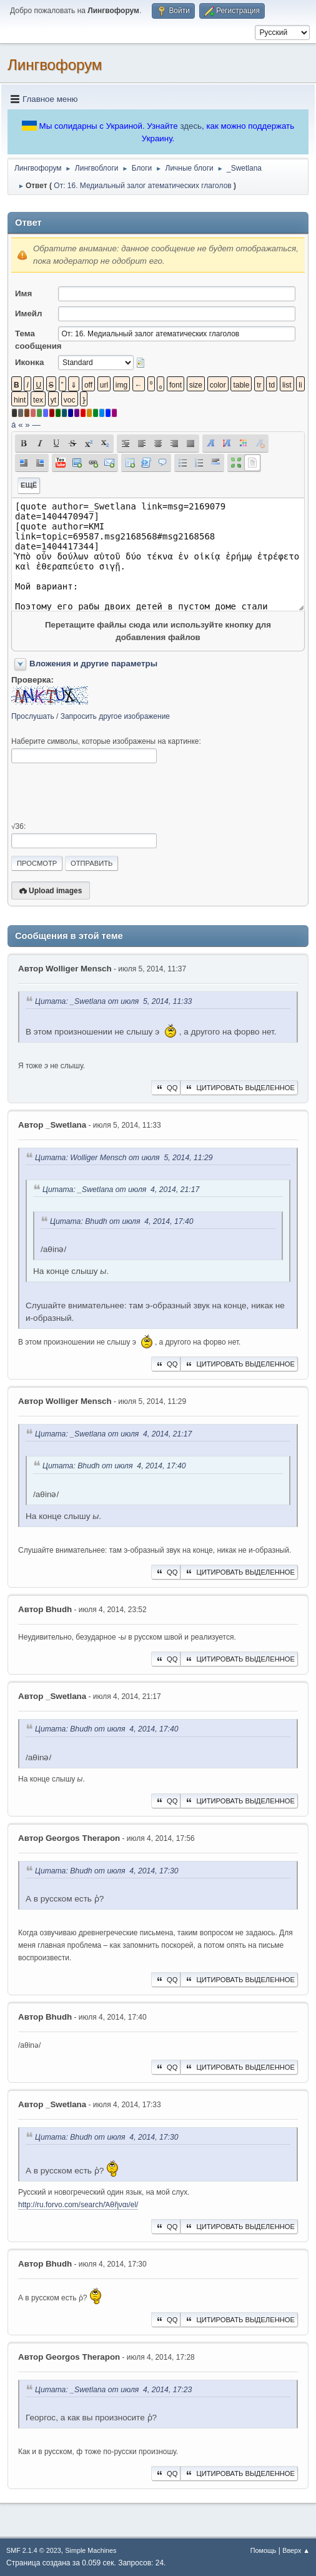 The width and height of the screenshot is (316, 2576). Describe the element at coordinates (239, 1087) in the screenshot. I see `Цитировать выделенное` at that location.